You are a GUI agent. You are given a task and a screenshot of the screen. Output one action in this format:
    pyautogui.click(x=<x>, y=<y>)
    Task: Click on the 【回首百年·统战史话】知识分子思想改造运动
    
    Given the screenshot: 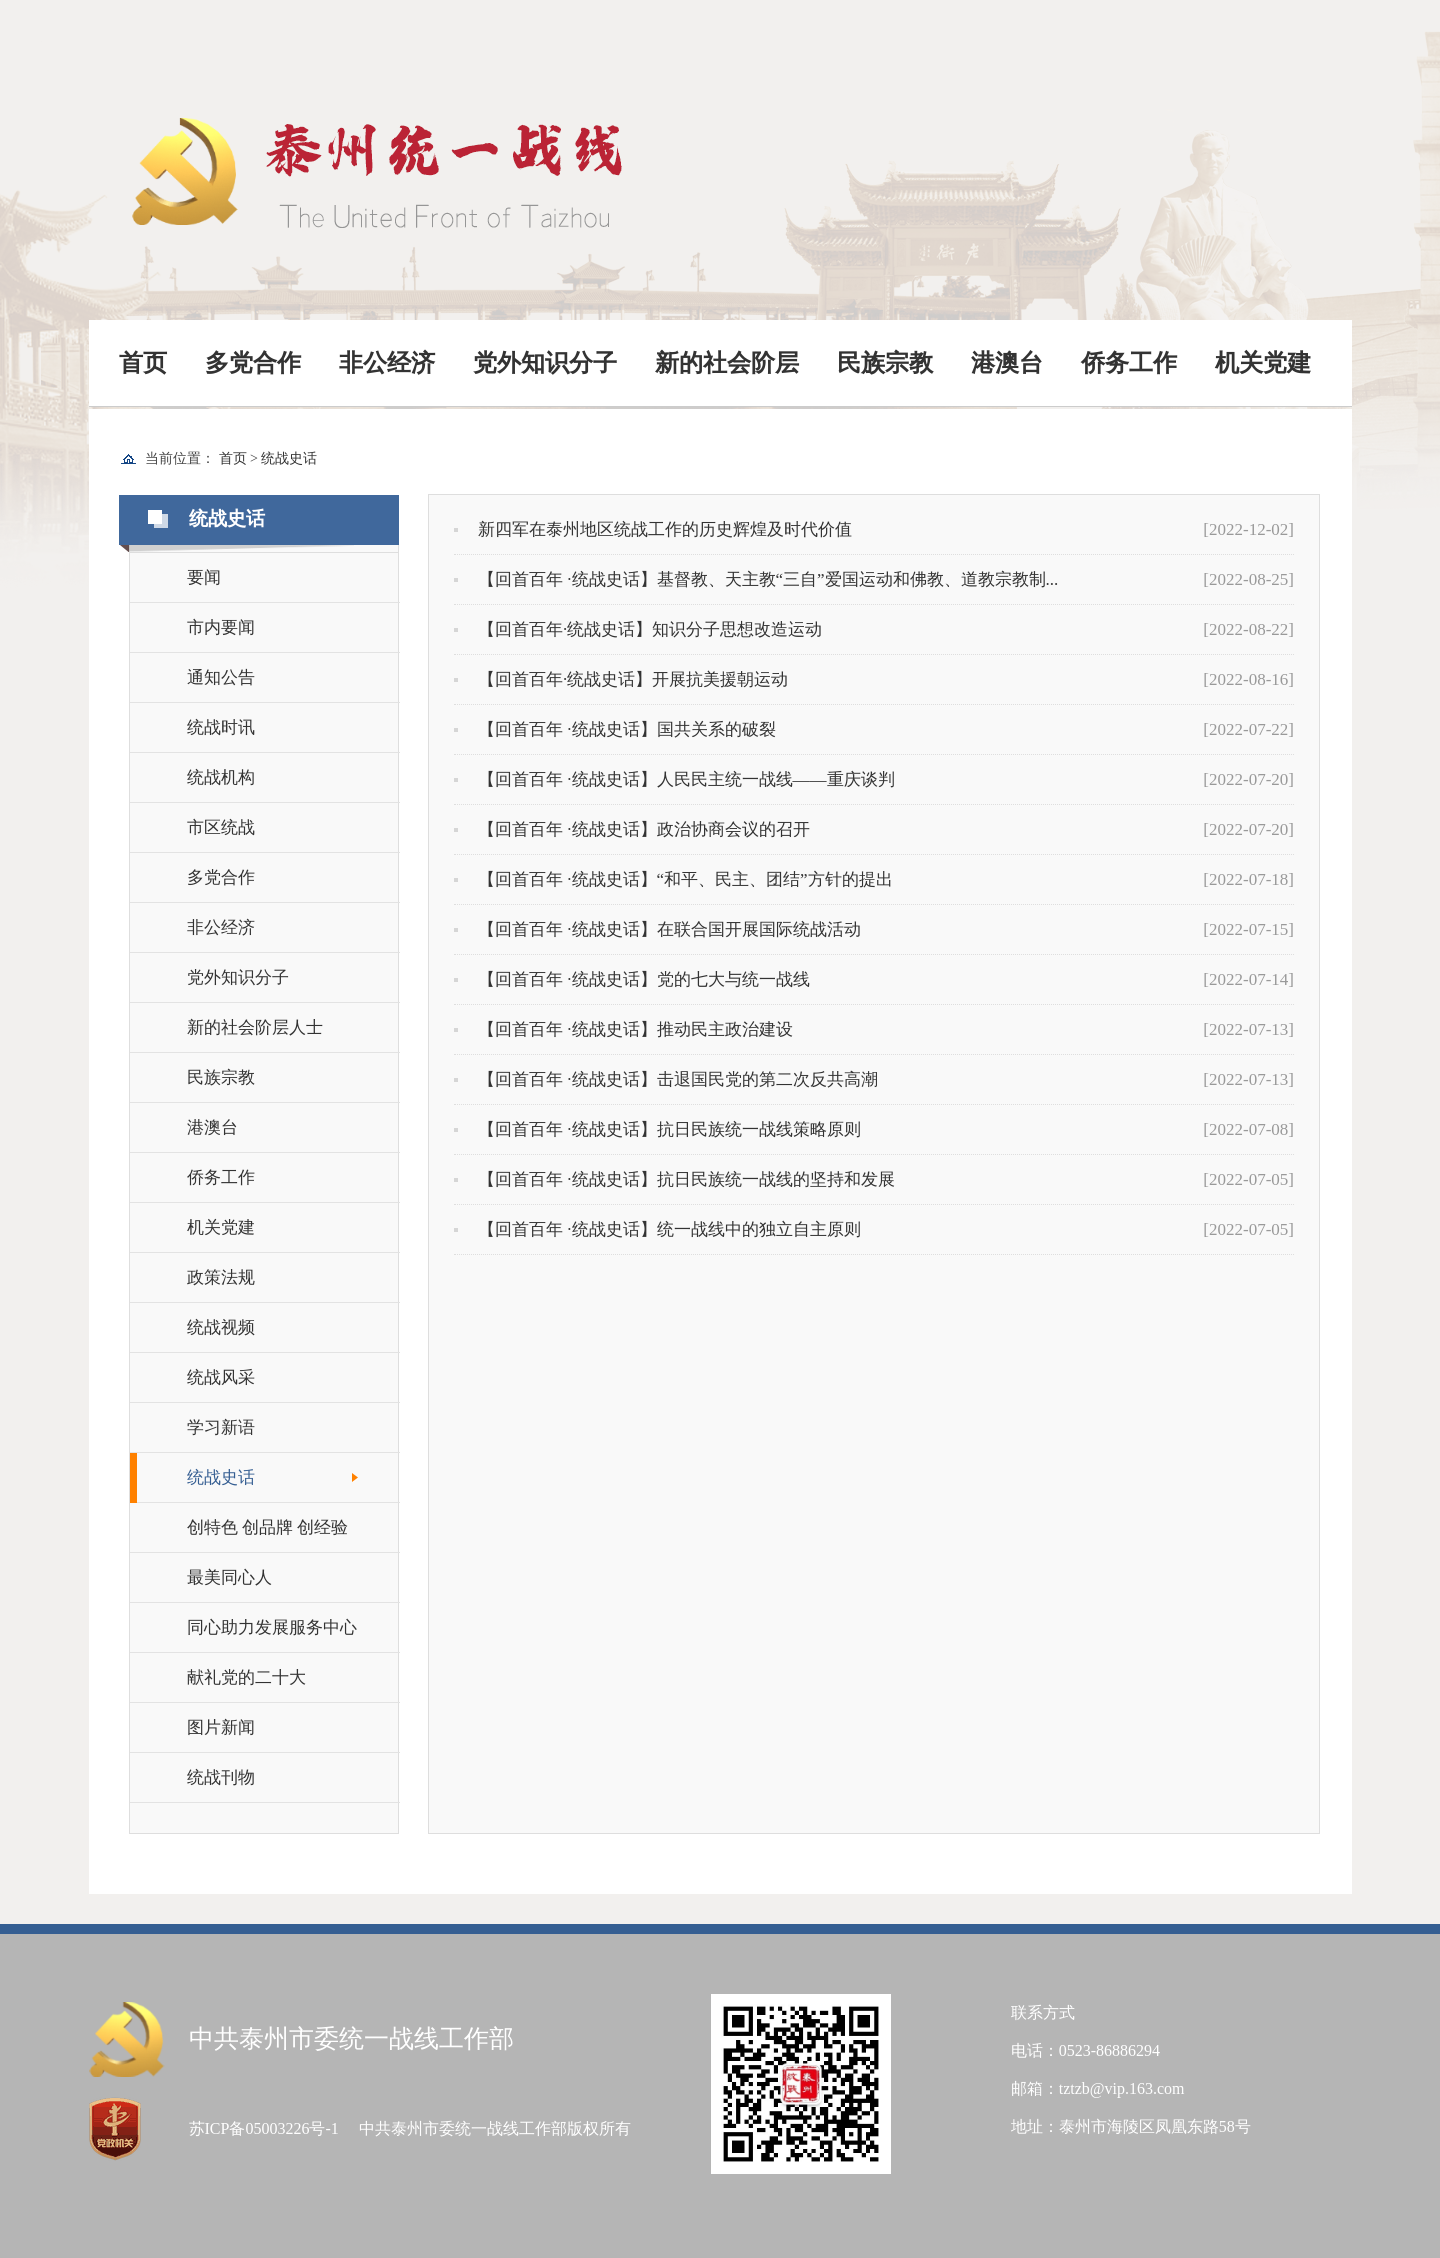 What is the action you would take?
    pyautogui.click(x=638, y=630)
    